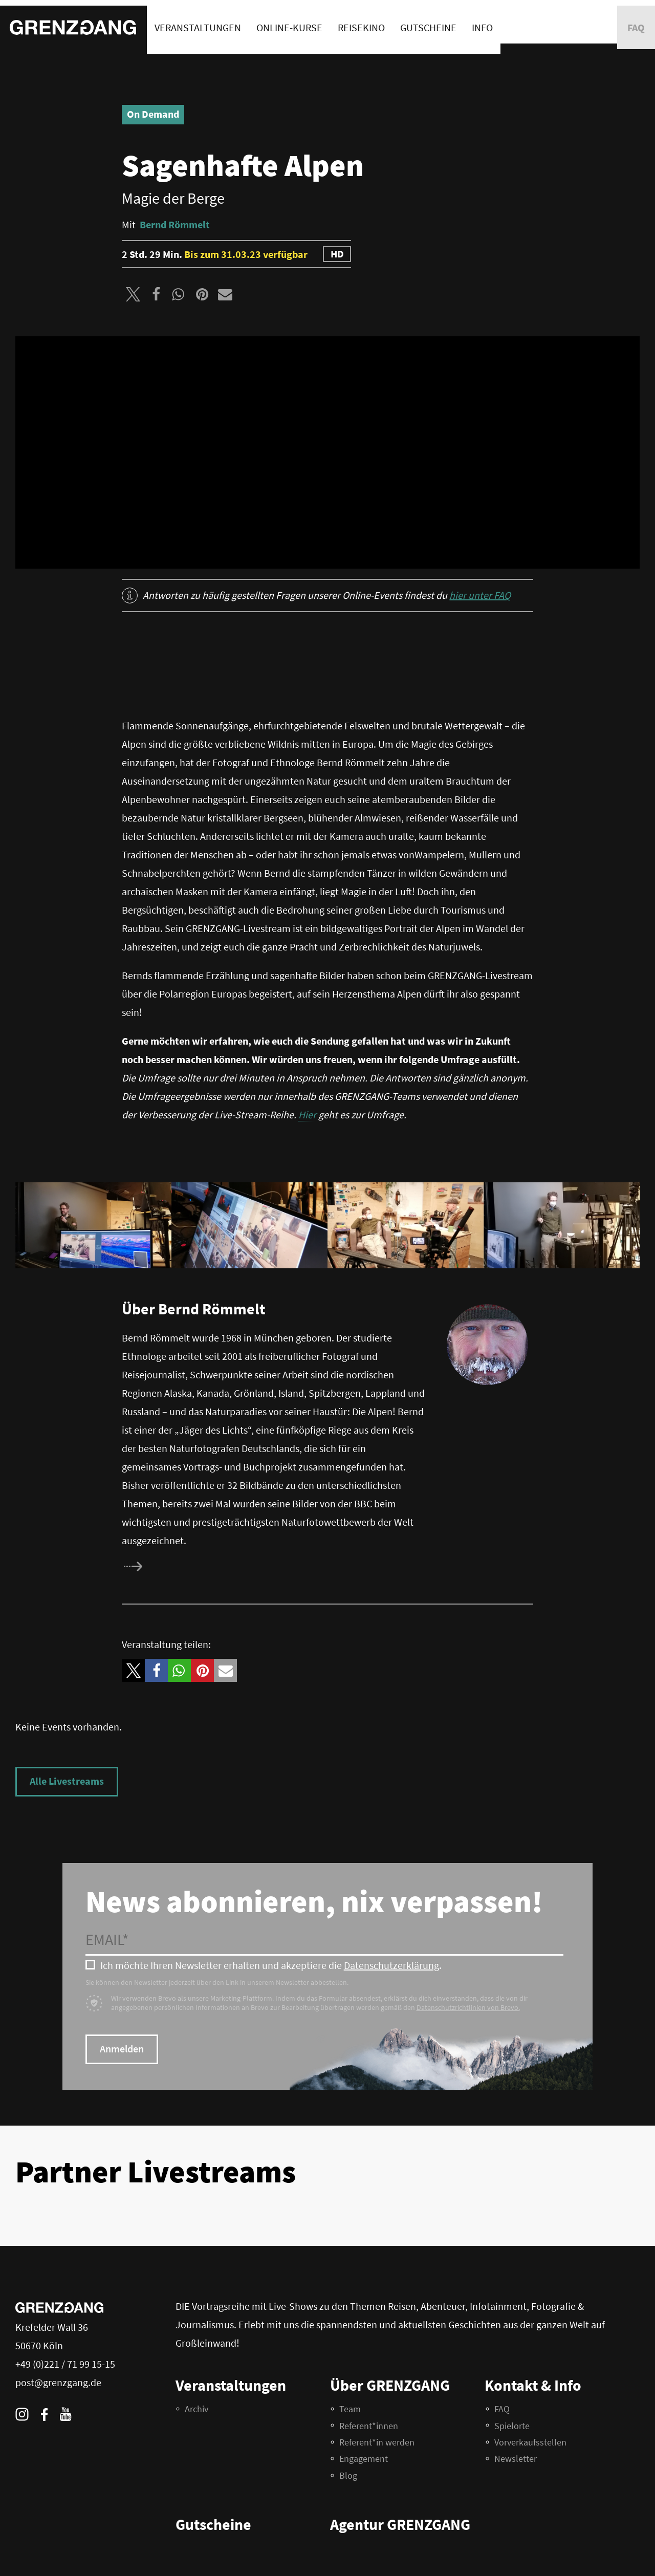  I want to click on Vorverkaufsstellen, so click(530, 2442).